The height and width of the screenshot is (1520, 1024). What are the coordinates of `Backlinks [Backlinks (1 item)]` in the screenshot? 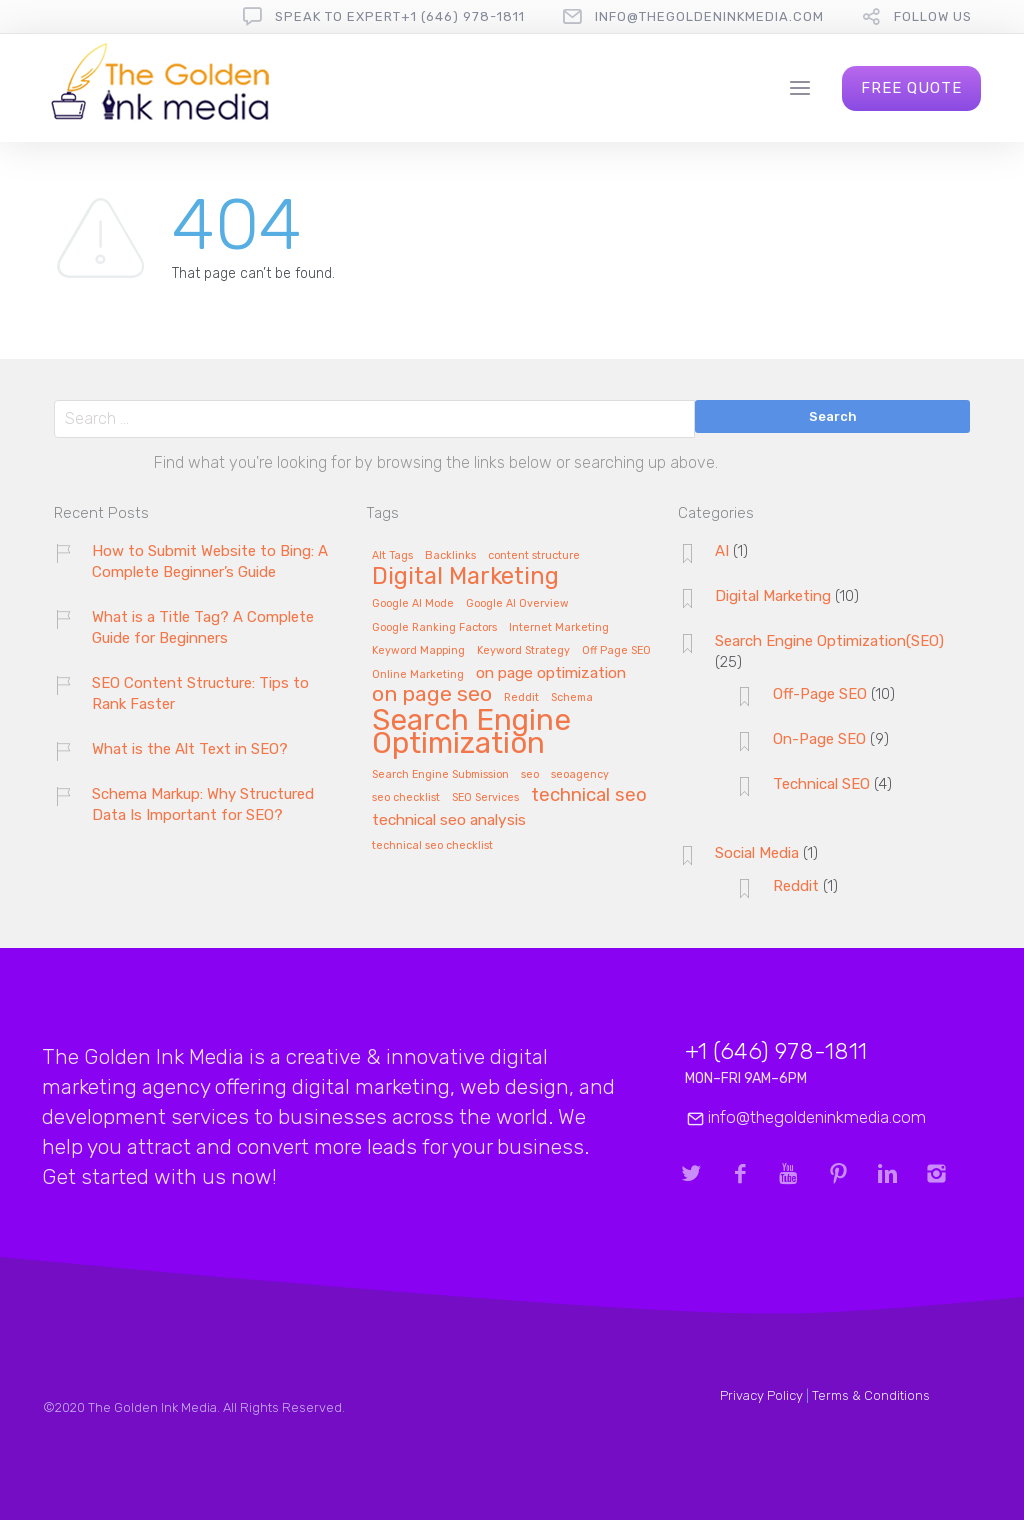 It's located at (450, 556).